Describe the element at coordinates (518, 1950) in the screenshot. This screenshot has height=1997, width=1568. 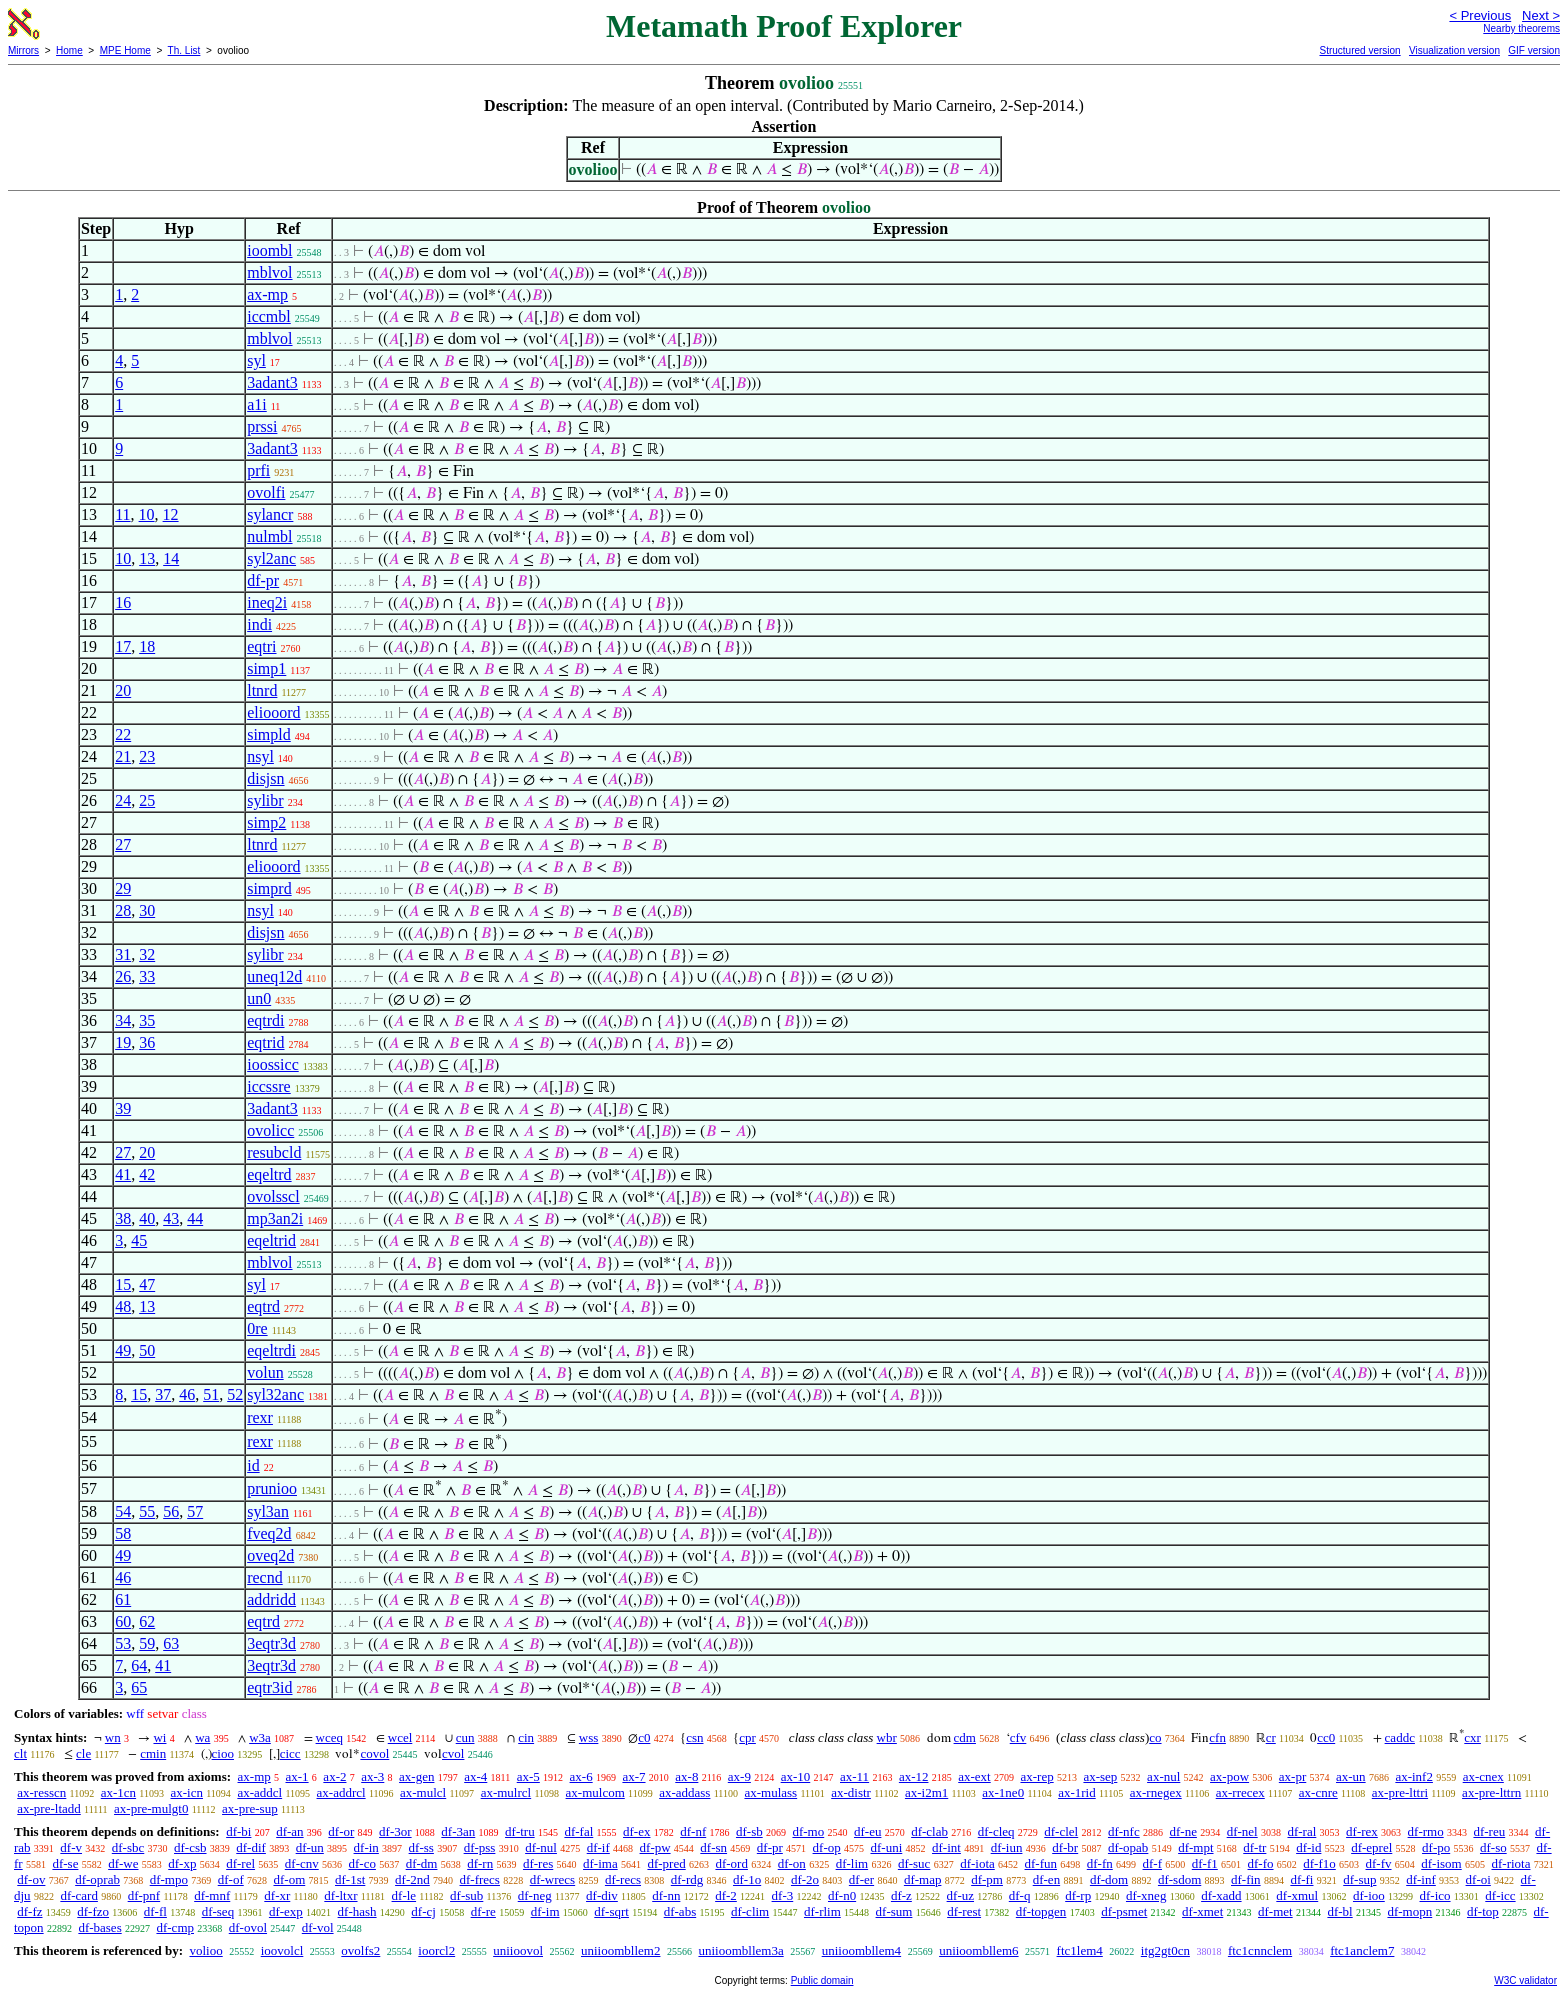
I see `uniioovol` at that location.